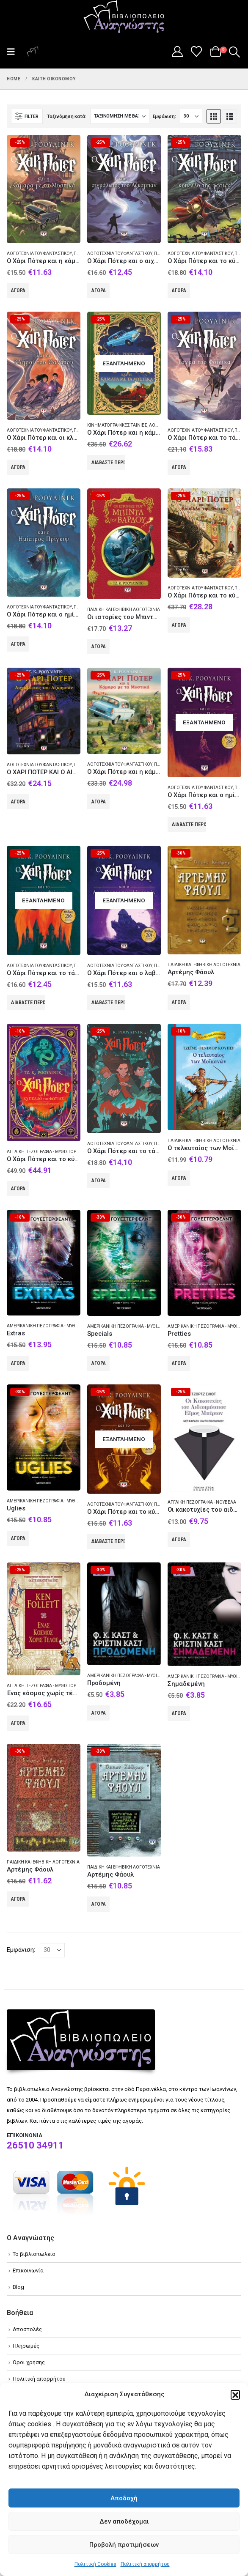 The height and width of the screenshot is (2576, 248). What do you see at coordinates (145, 2564) in the screenshot?
I see `Πολιτική απορρήτου` at bounding box center [145, 2564].